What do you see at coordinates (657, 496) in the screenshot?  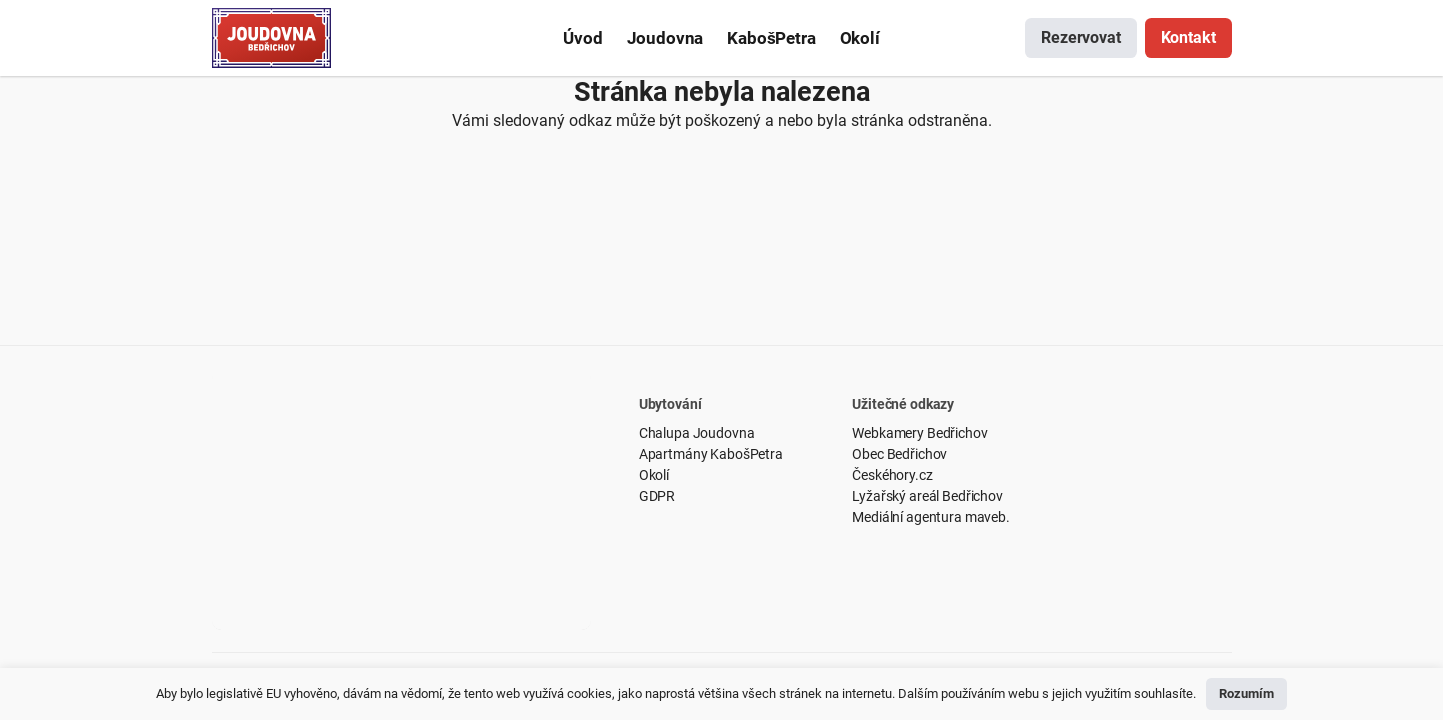 I see `GDPR` at bounding box center [657, 496].